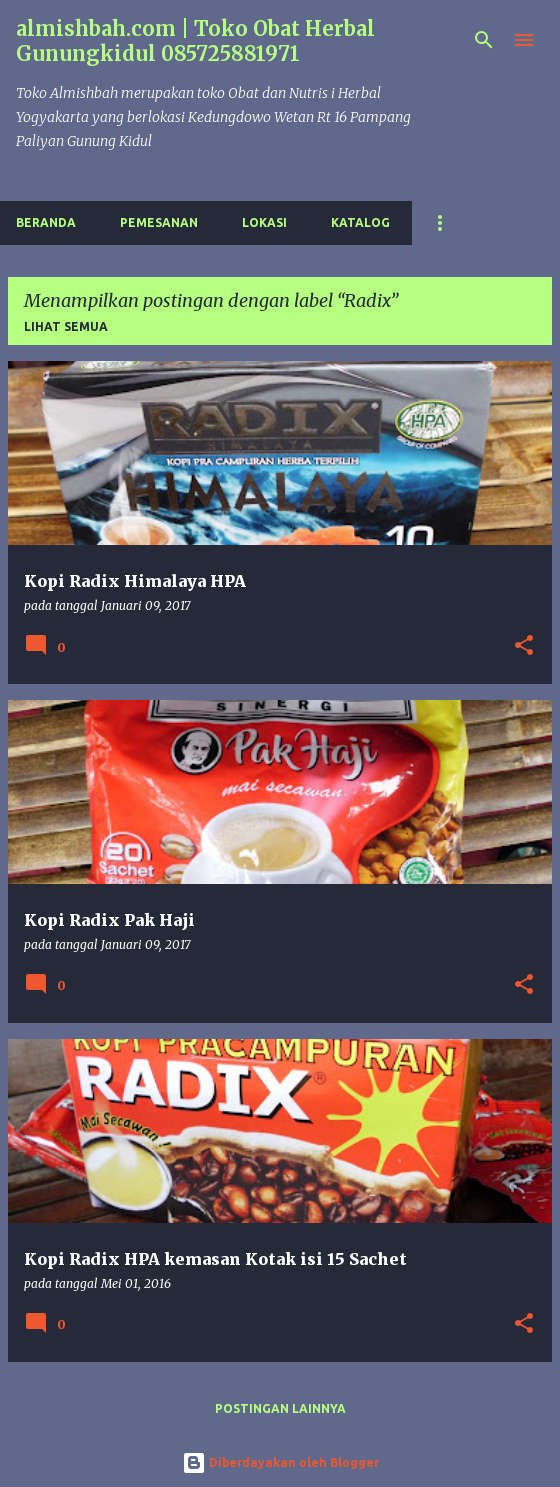 Image resolution: width=560 pixels, height=1487 pixels. Describe the element at coordinates (484, 40) in the screenshot. I see `[Telusuri]` at that location.